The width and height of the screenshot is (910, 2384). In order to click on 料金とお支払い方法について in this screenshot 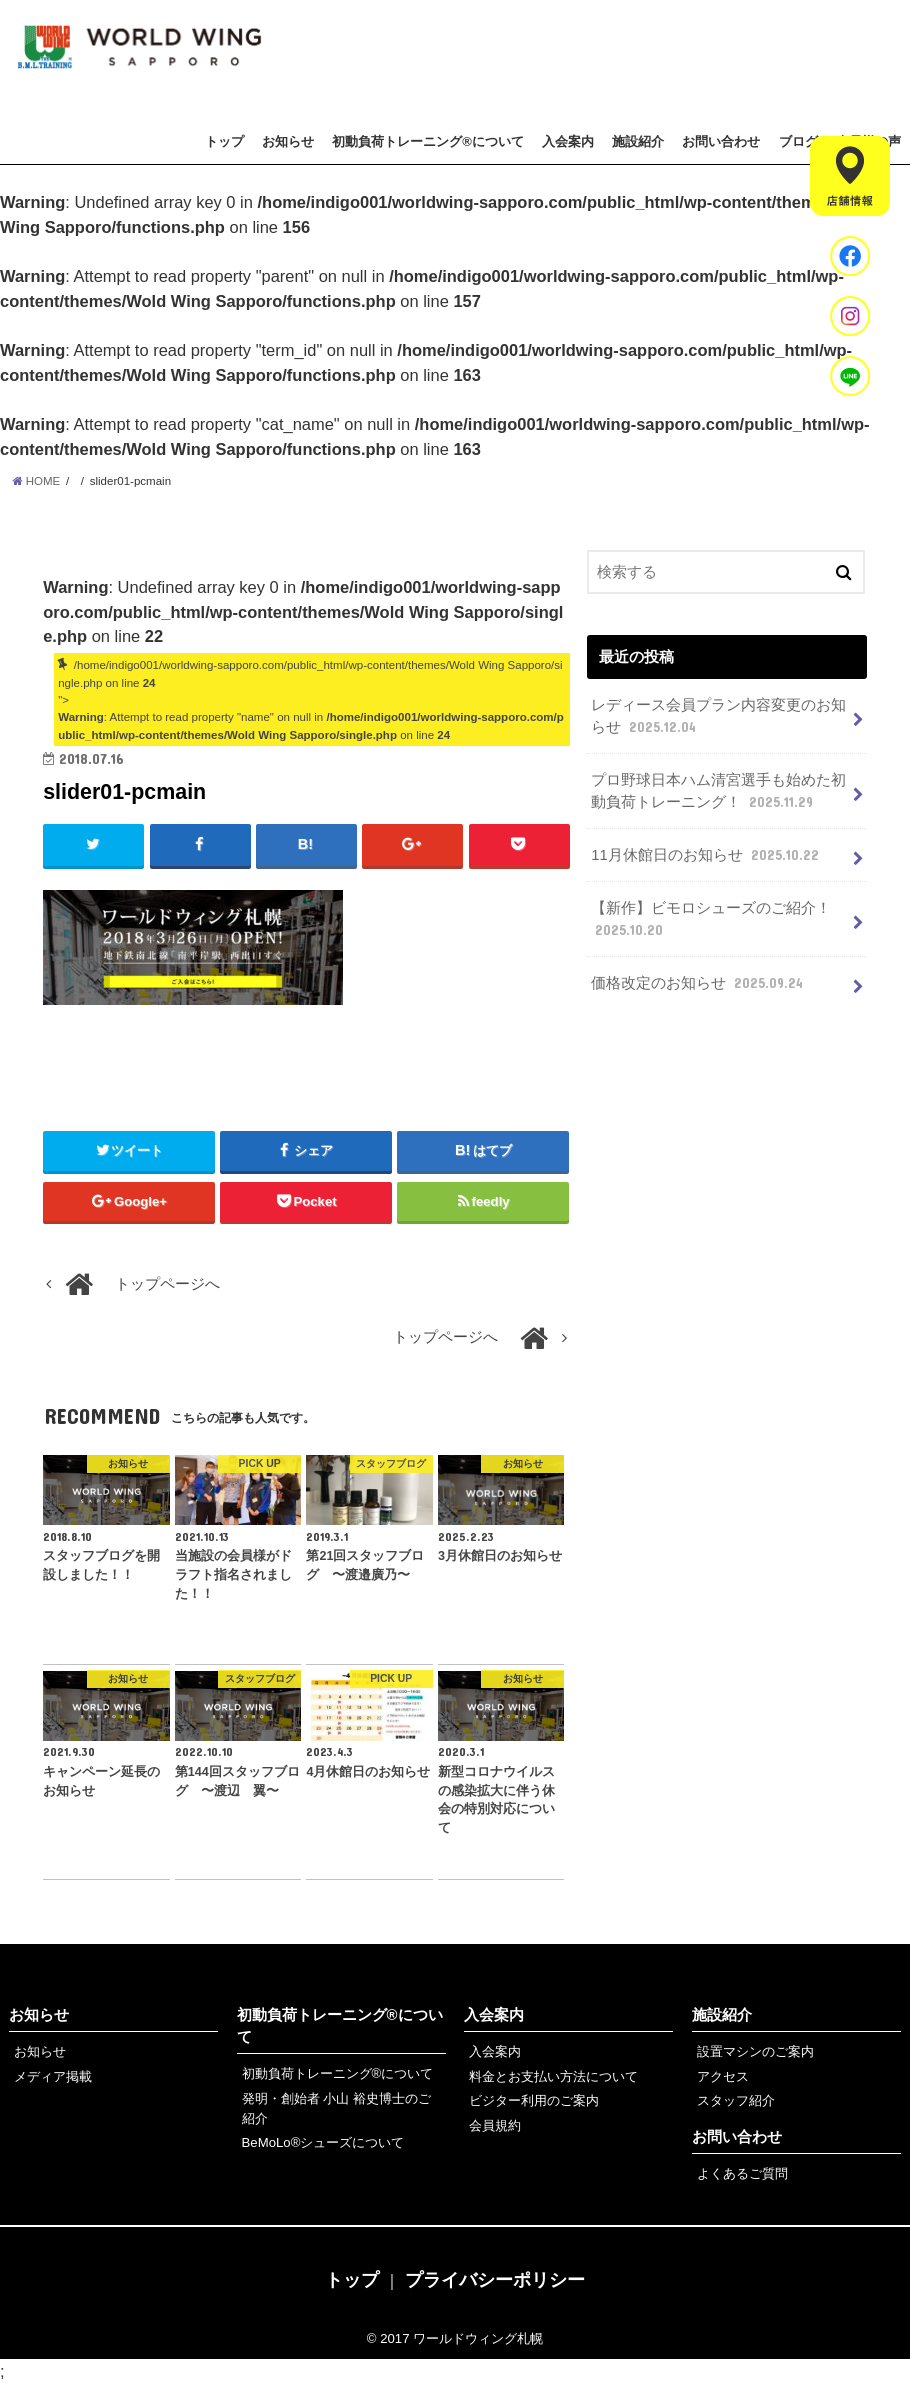, I will do `click(553, 2076)`.